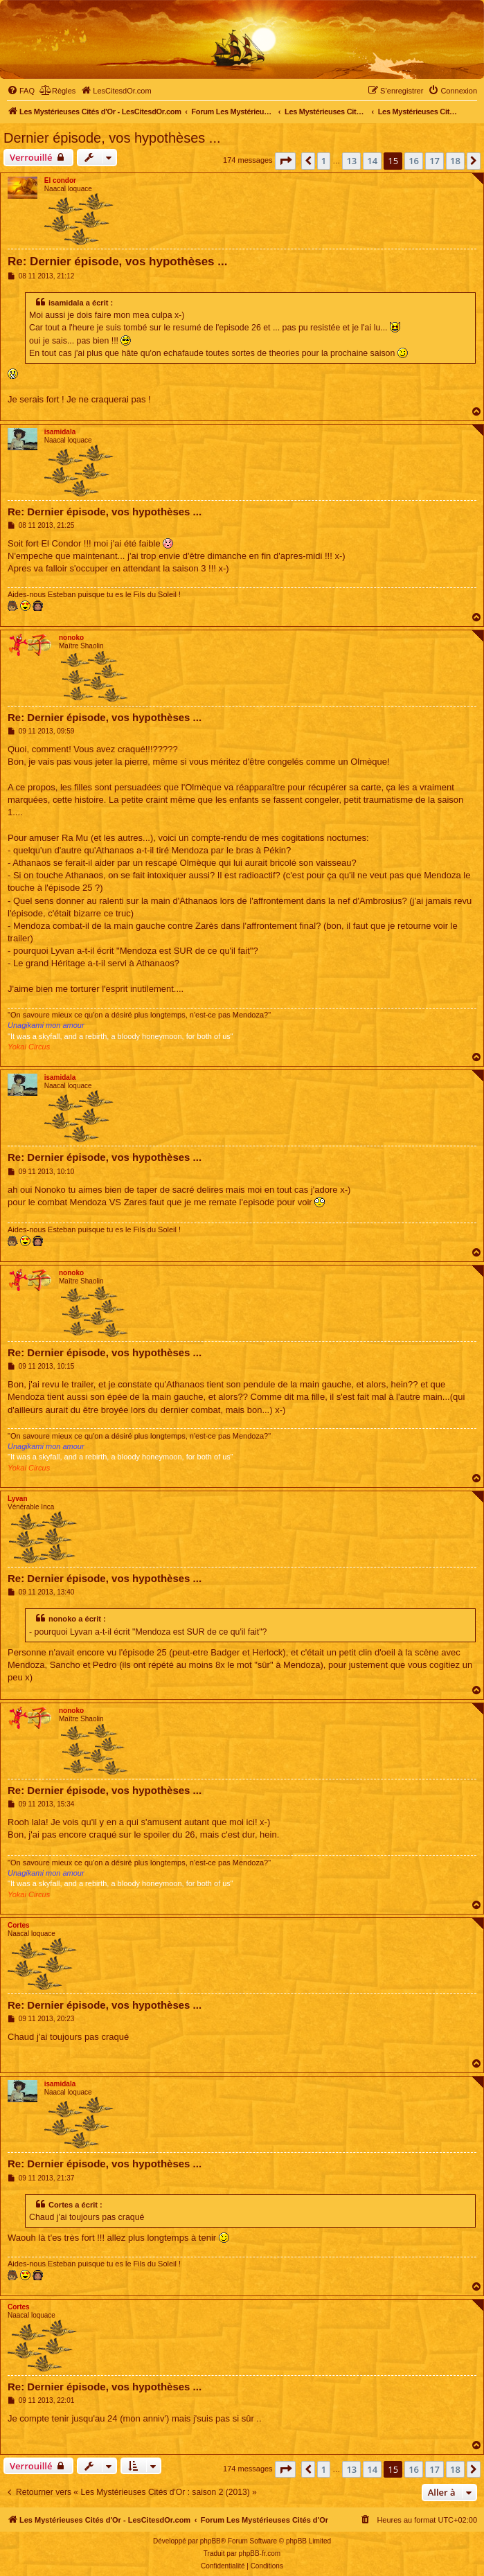 Image resolution: width=484 pixels, height=2576 pixels. What do you see at coordinates (260, 2553) in the screenshot?
I see `phpBB-fr.com` at bounding box center [260, 2553].